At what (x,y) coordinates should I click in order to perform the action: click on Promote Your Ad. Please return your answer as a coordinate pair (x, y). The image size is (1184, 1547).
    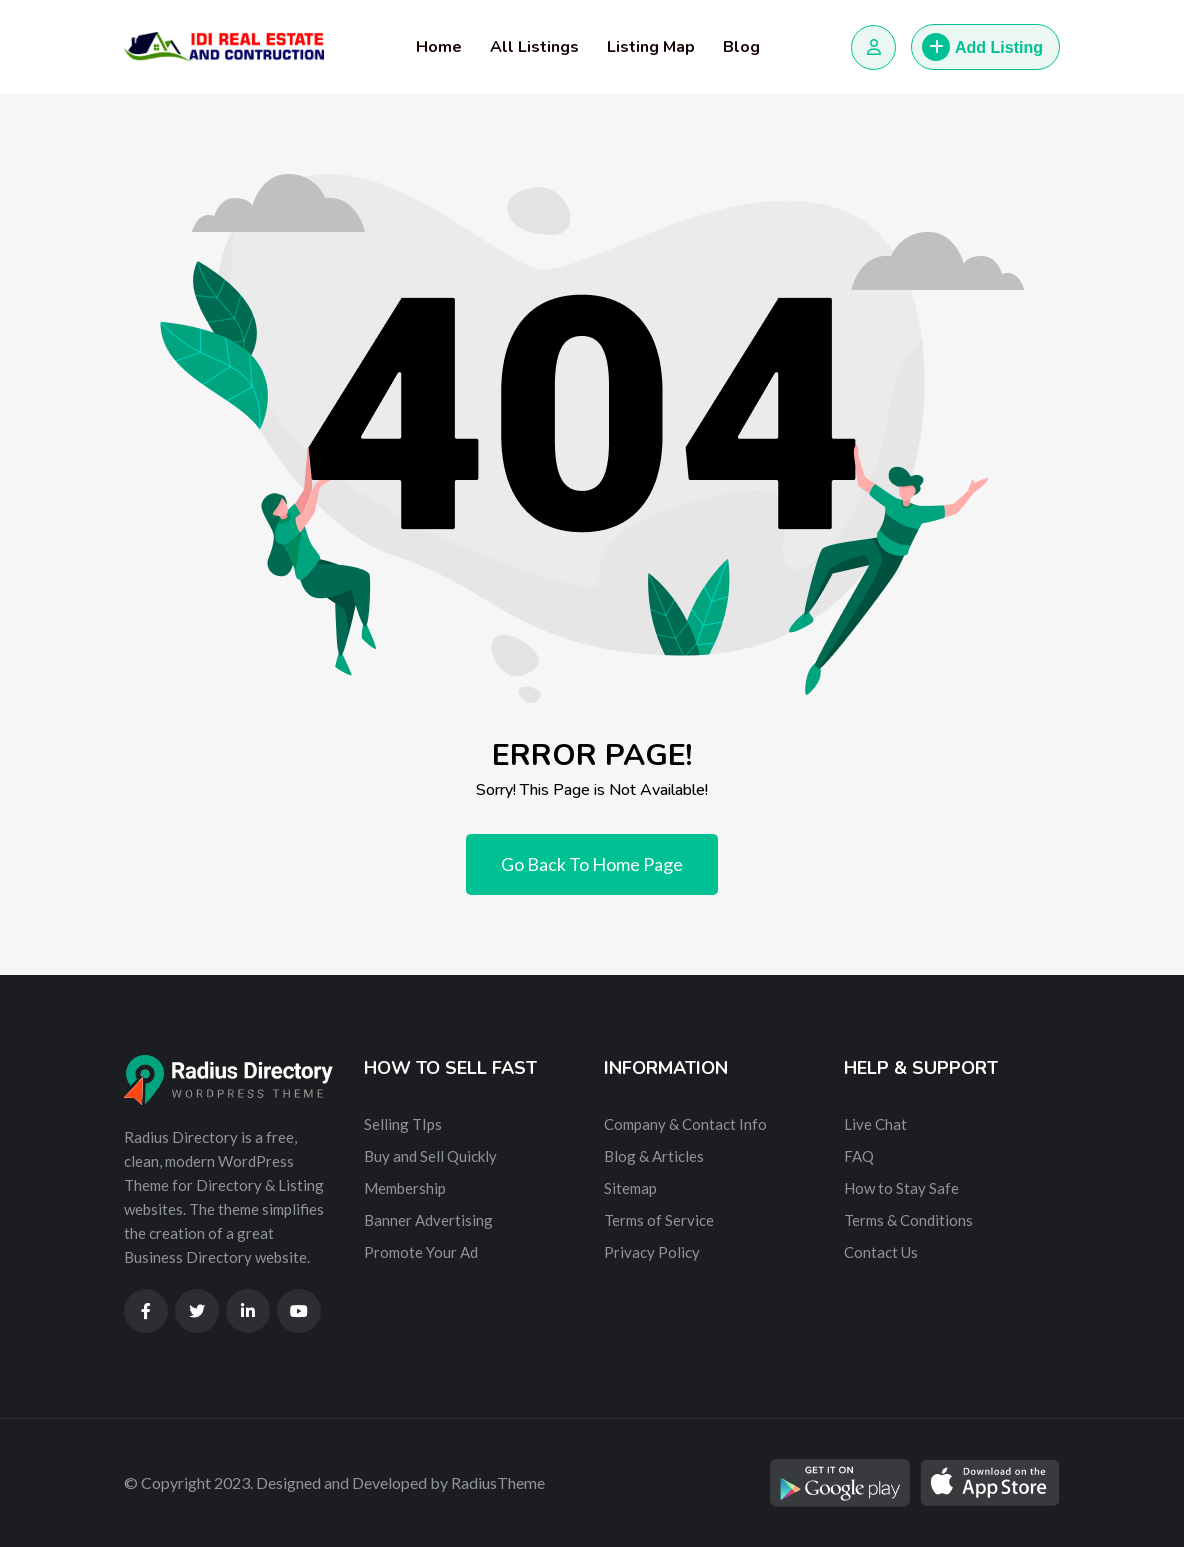
    Looking at the image, I should click on (421, 1252).